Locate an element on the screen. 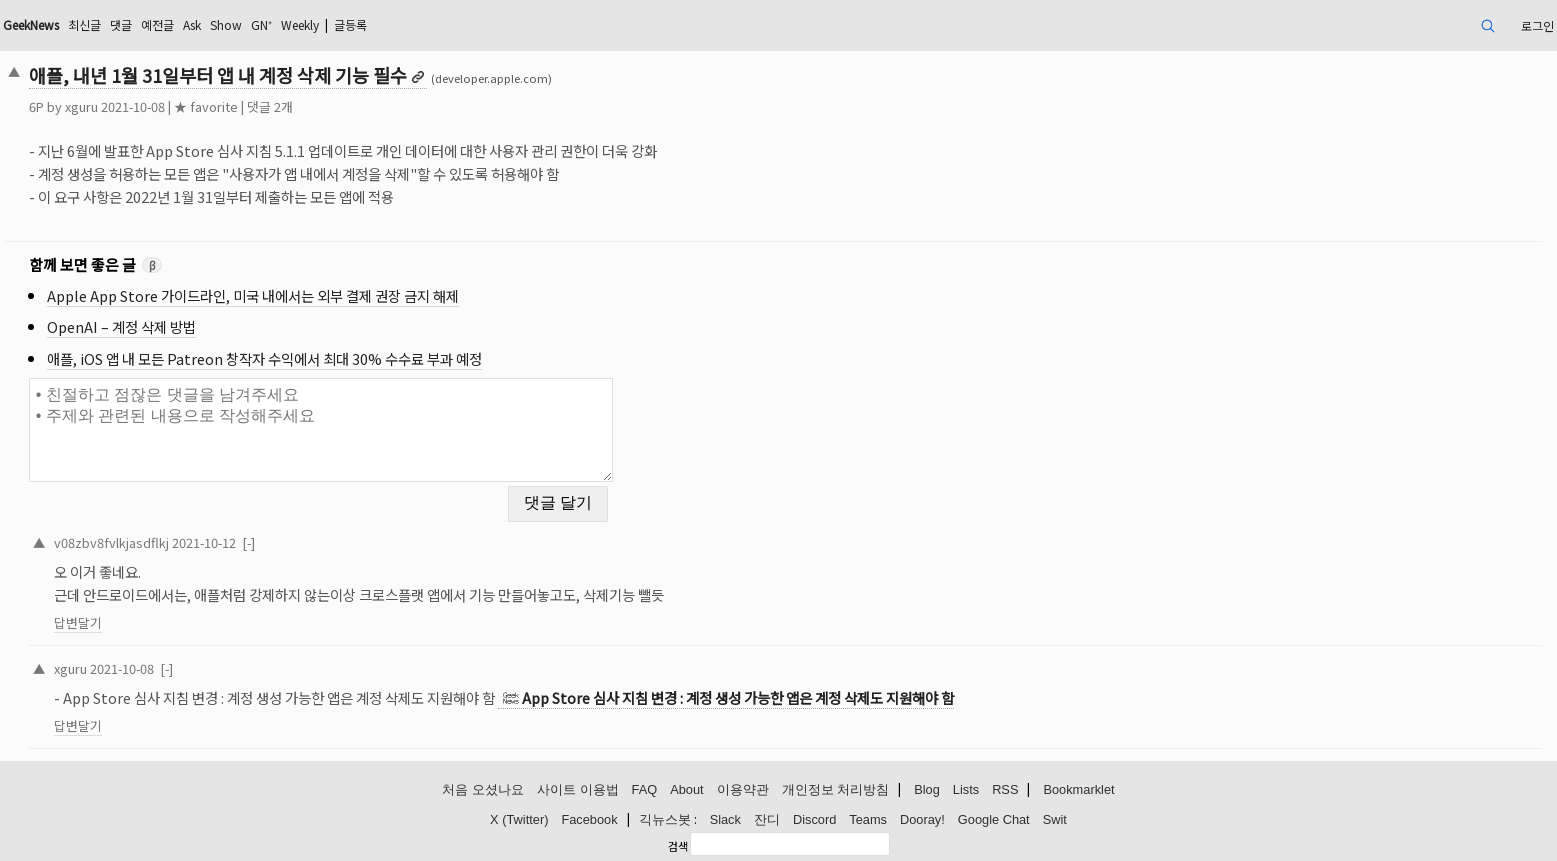 This screenshot has height=861, width=1557. Weekly is located at coordinates (300, 24).